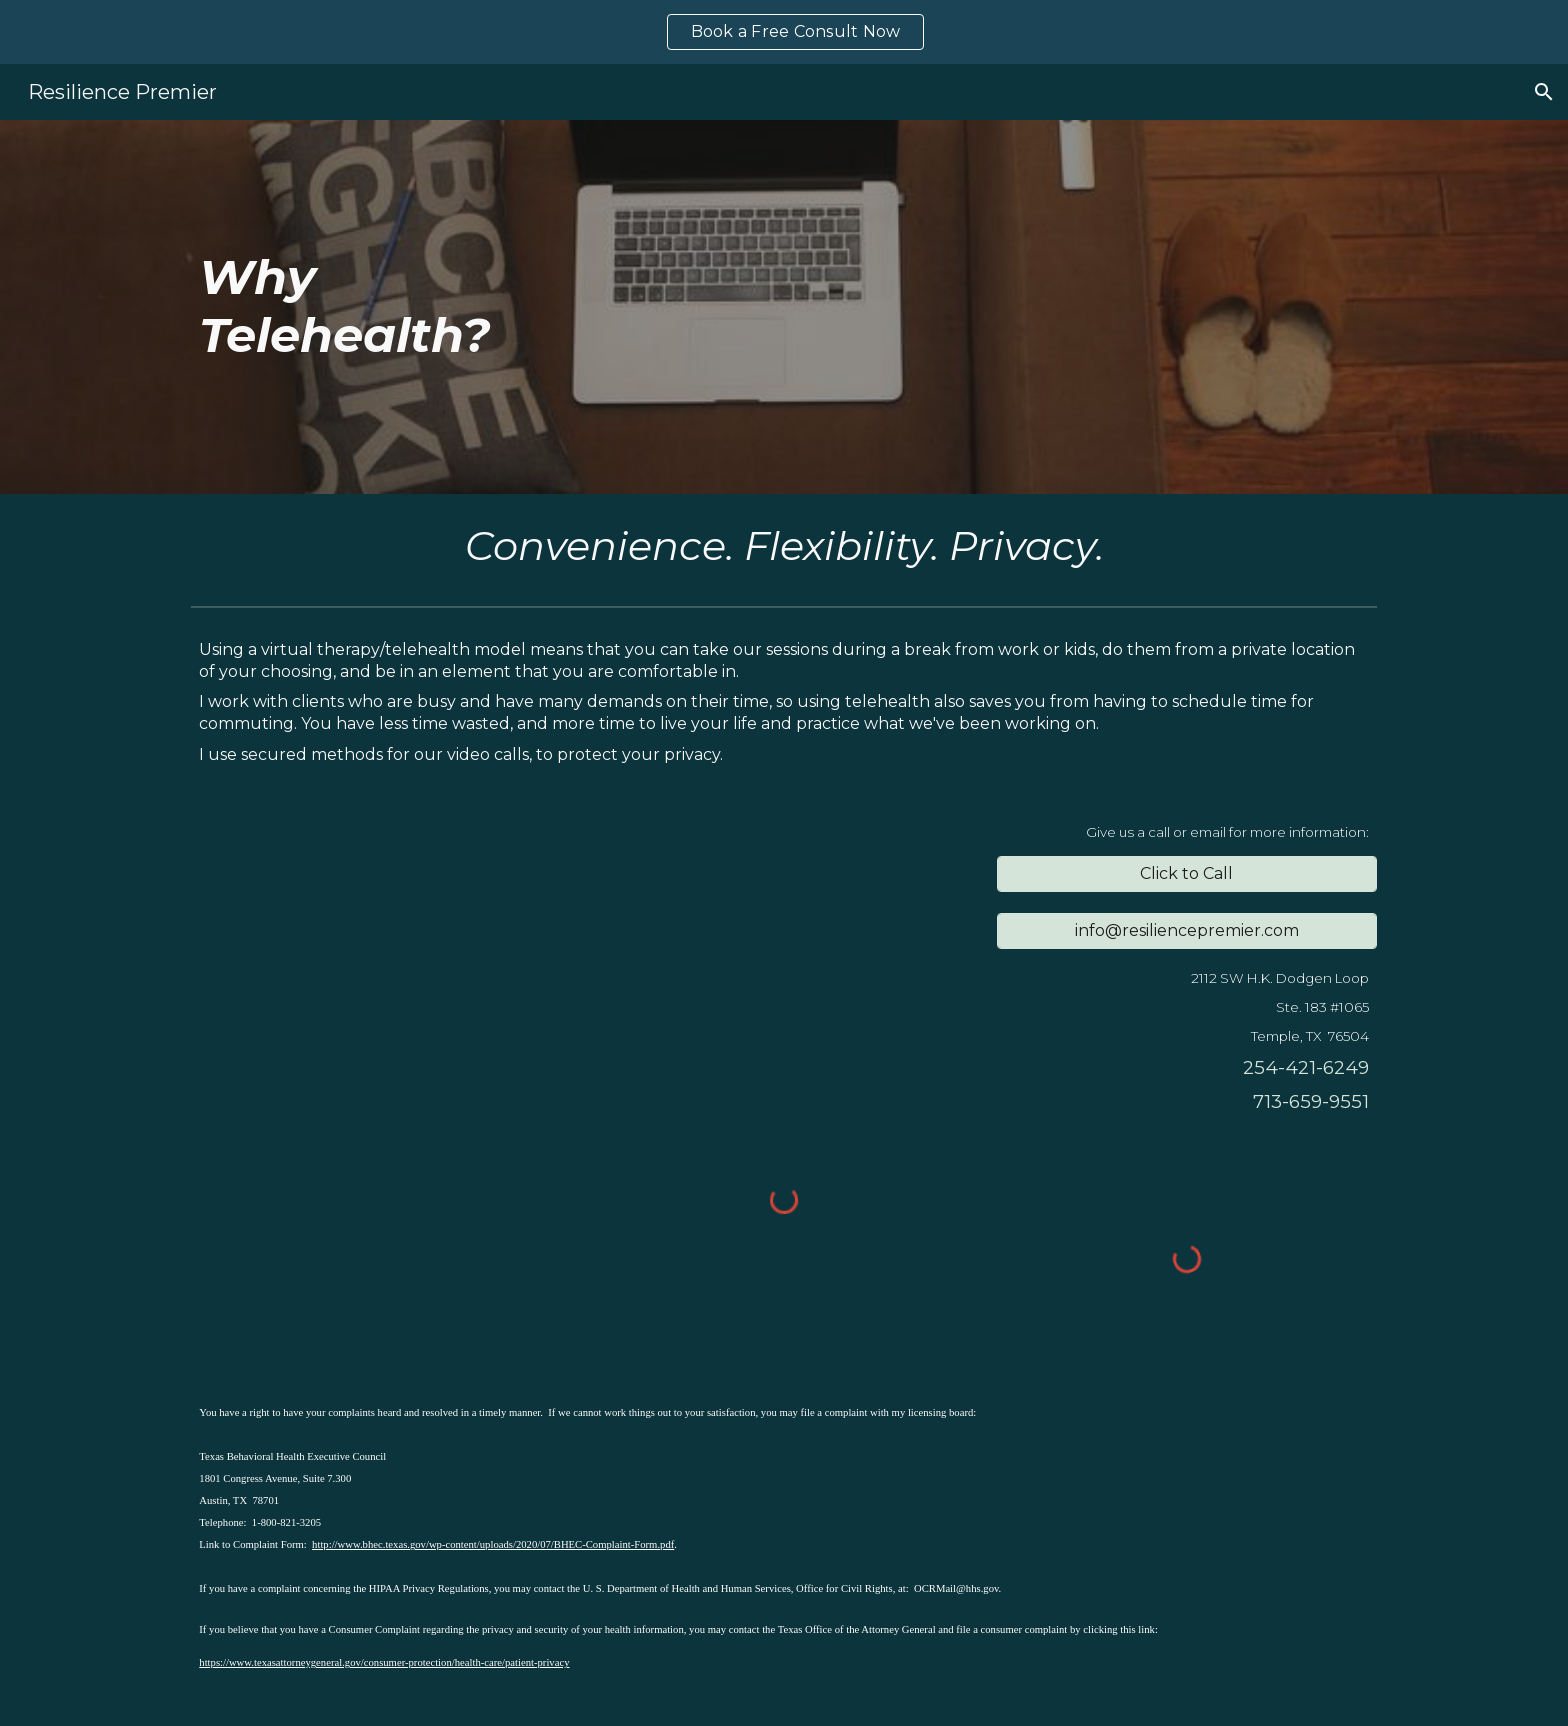 This screenshot has width=1568, height=1726. I want to click on [region], so click(784, 32).